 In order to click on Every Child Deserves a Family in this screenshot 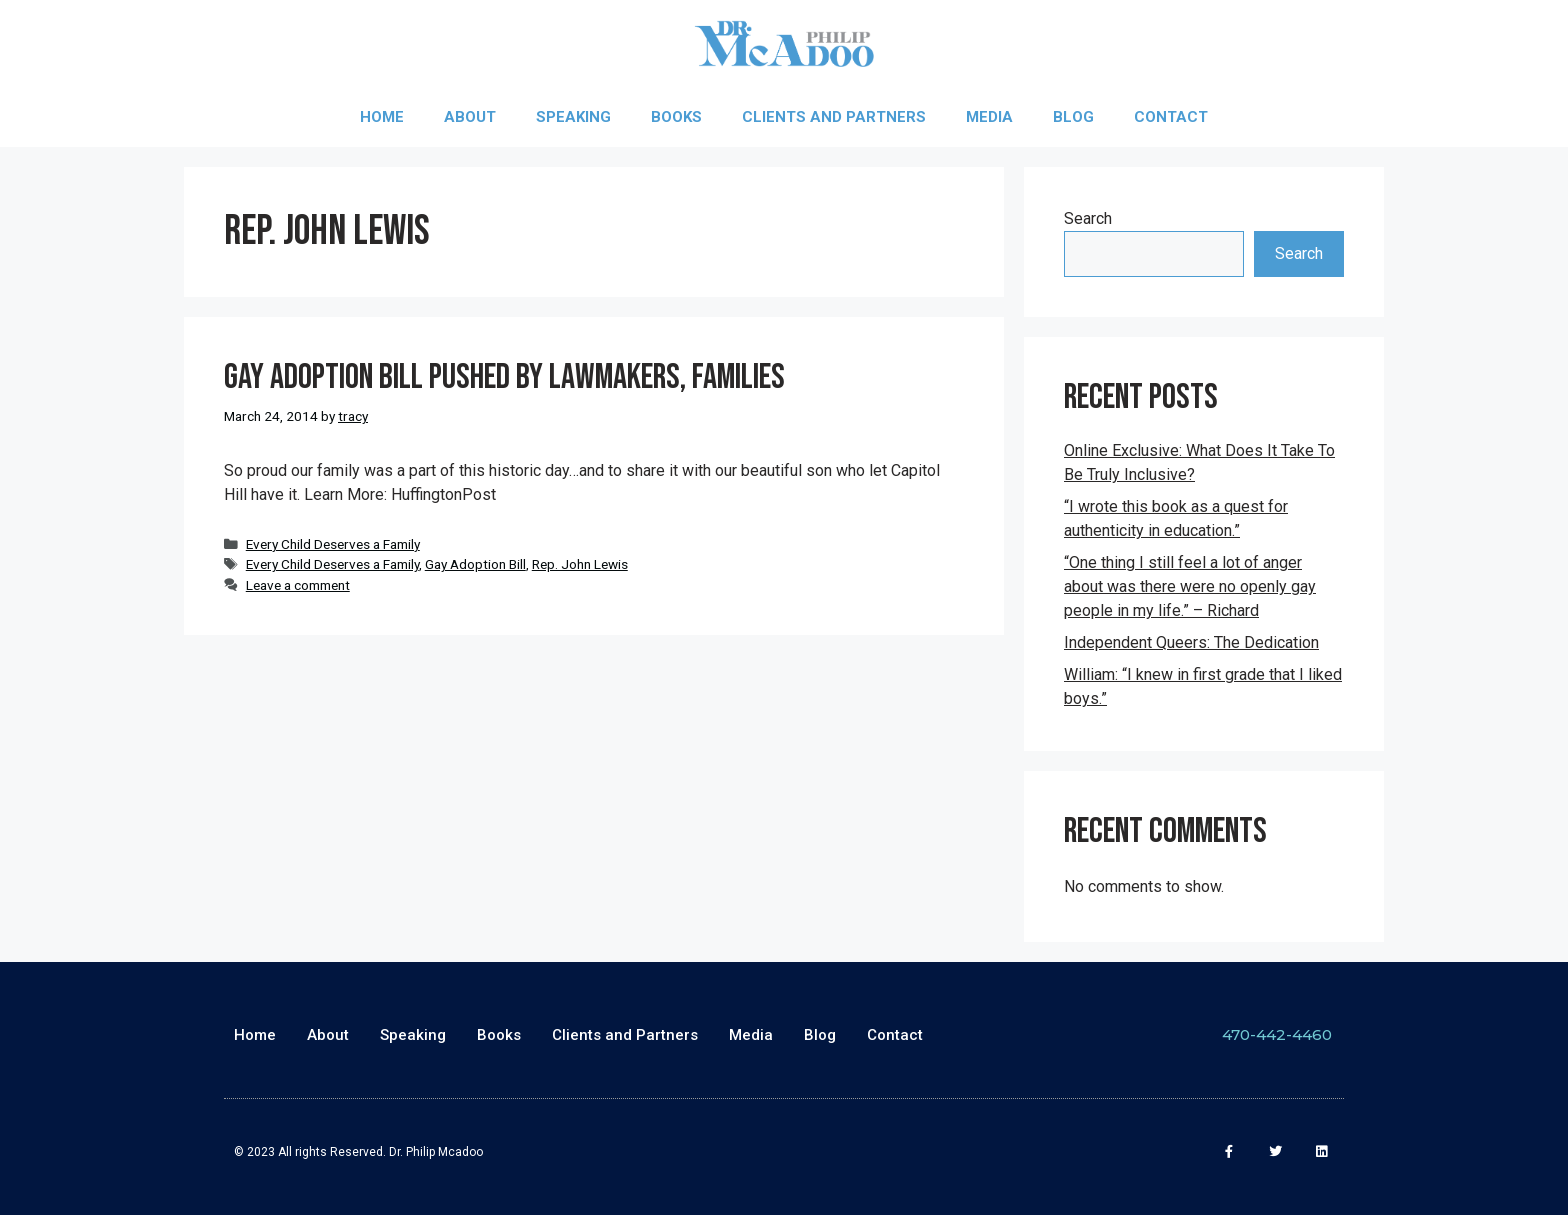, I will do `click(333, 544)`.